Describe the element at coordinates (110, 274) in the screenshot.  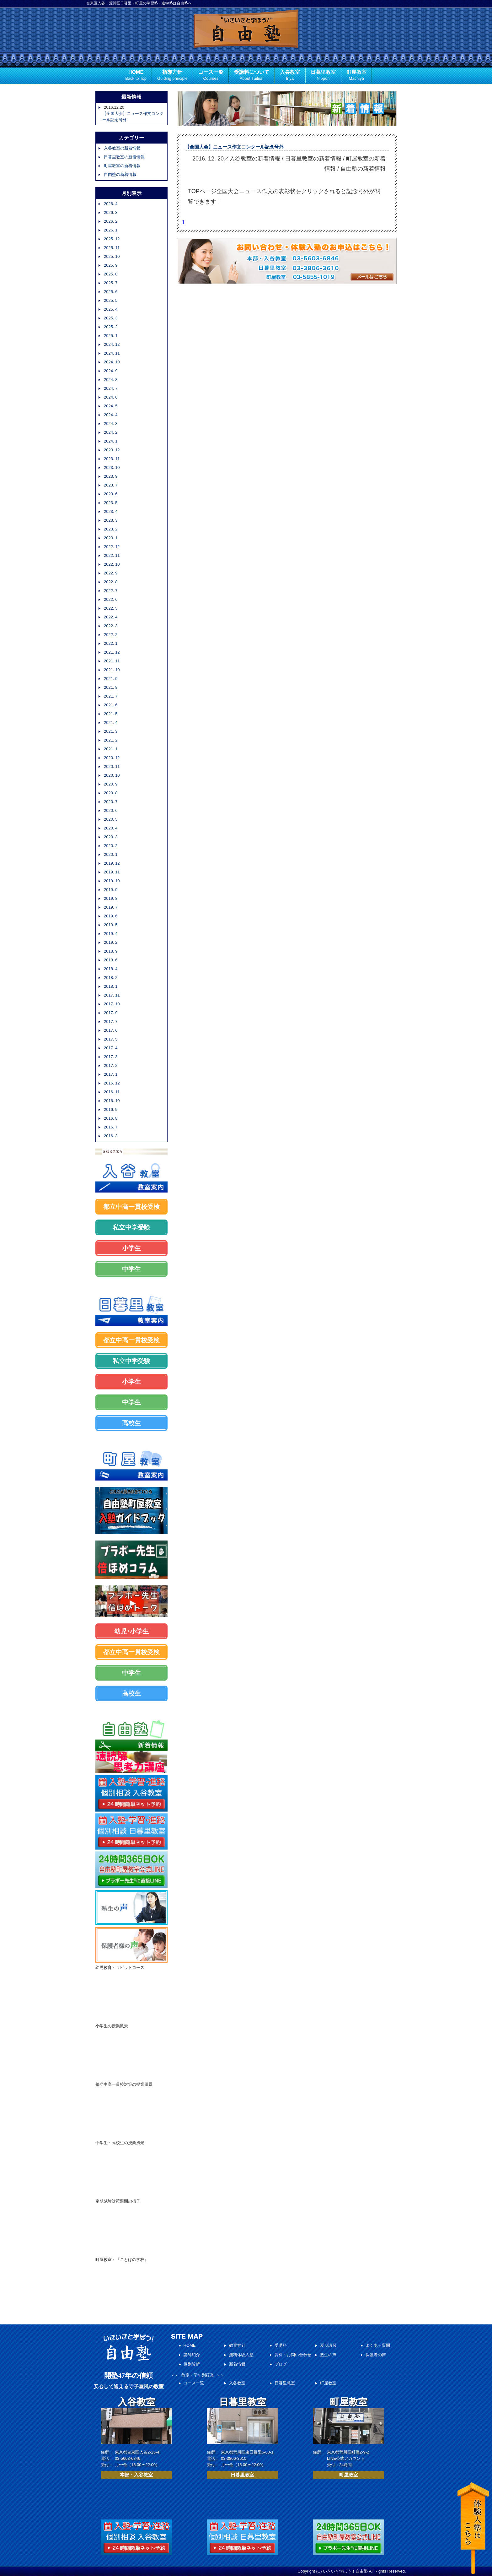
I see `2025. 8` at that location.